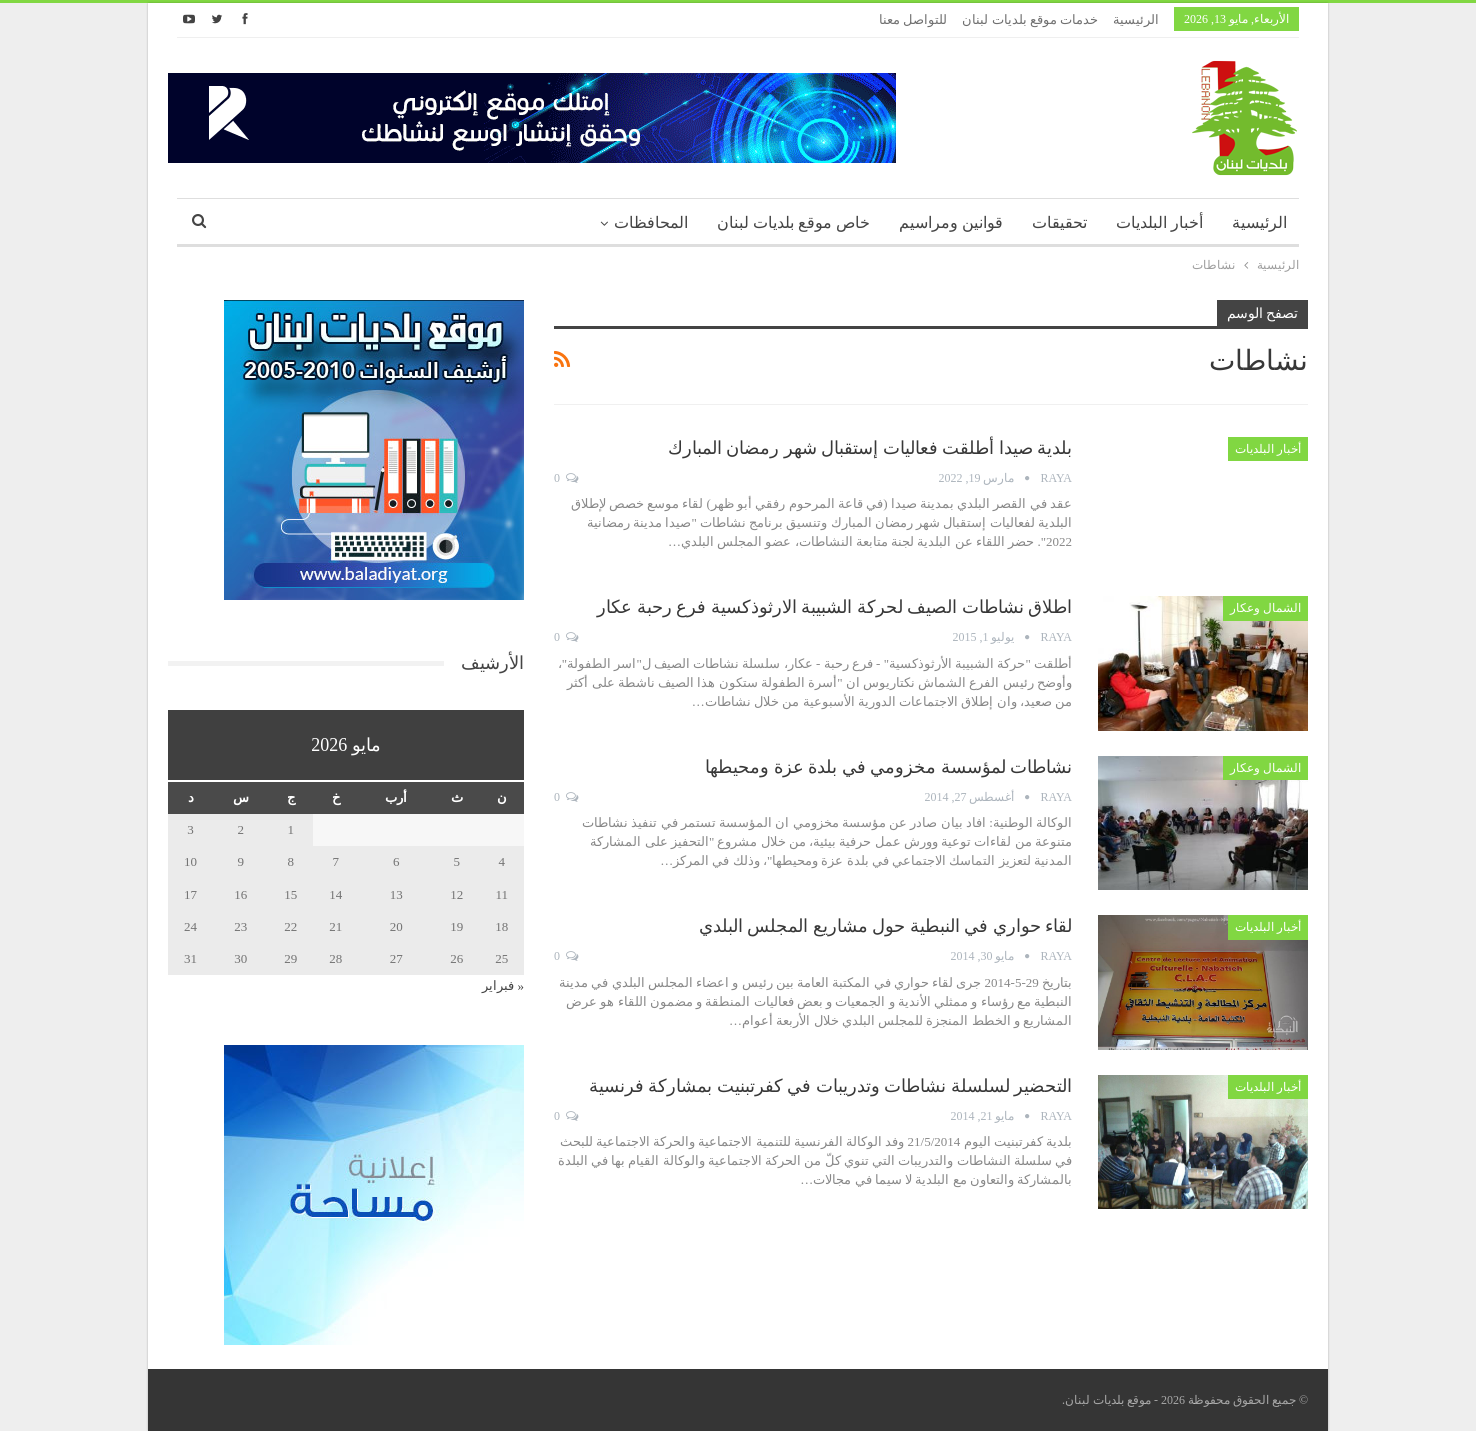 The height and width of the screenshot is (1431, 1476). What do you see at coordinates (1136, 19) in the screenshot?
I see `الرئيسية` at bounding box center [1136, 19].